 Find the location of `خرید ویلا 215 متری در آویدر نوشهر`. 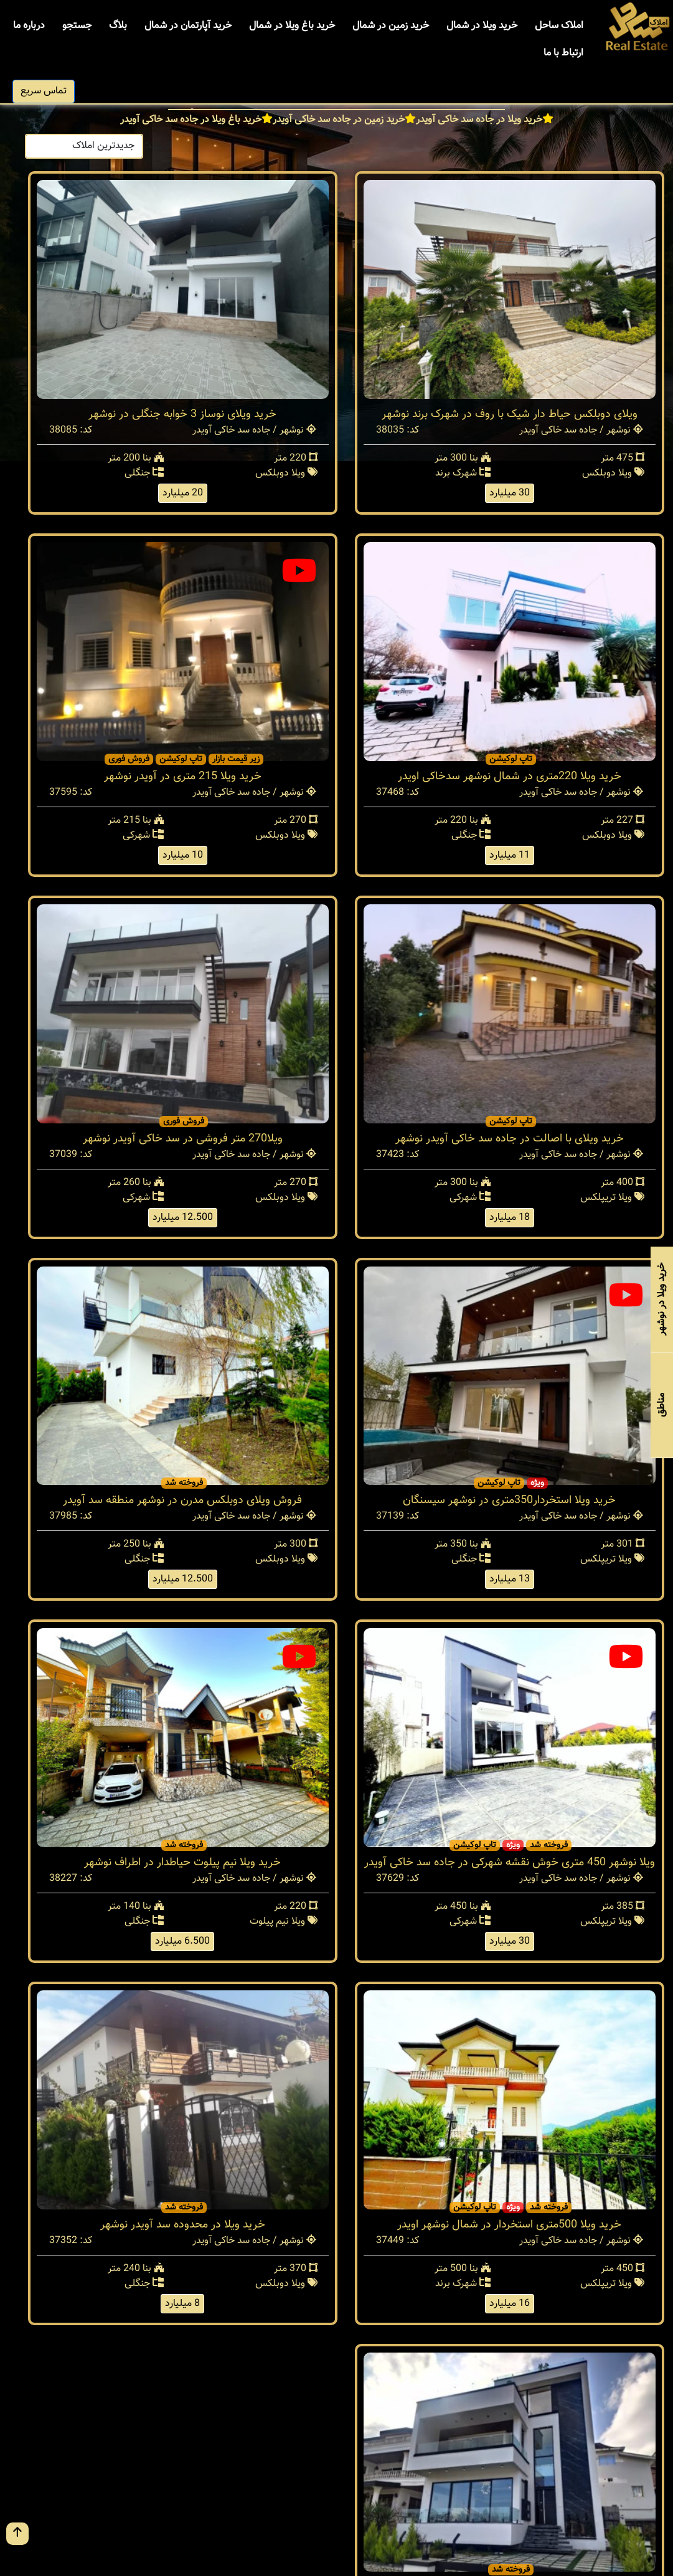

خرید ویلا 215 متری در آویدر نوشهر is located at coordinates (182, 776).